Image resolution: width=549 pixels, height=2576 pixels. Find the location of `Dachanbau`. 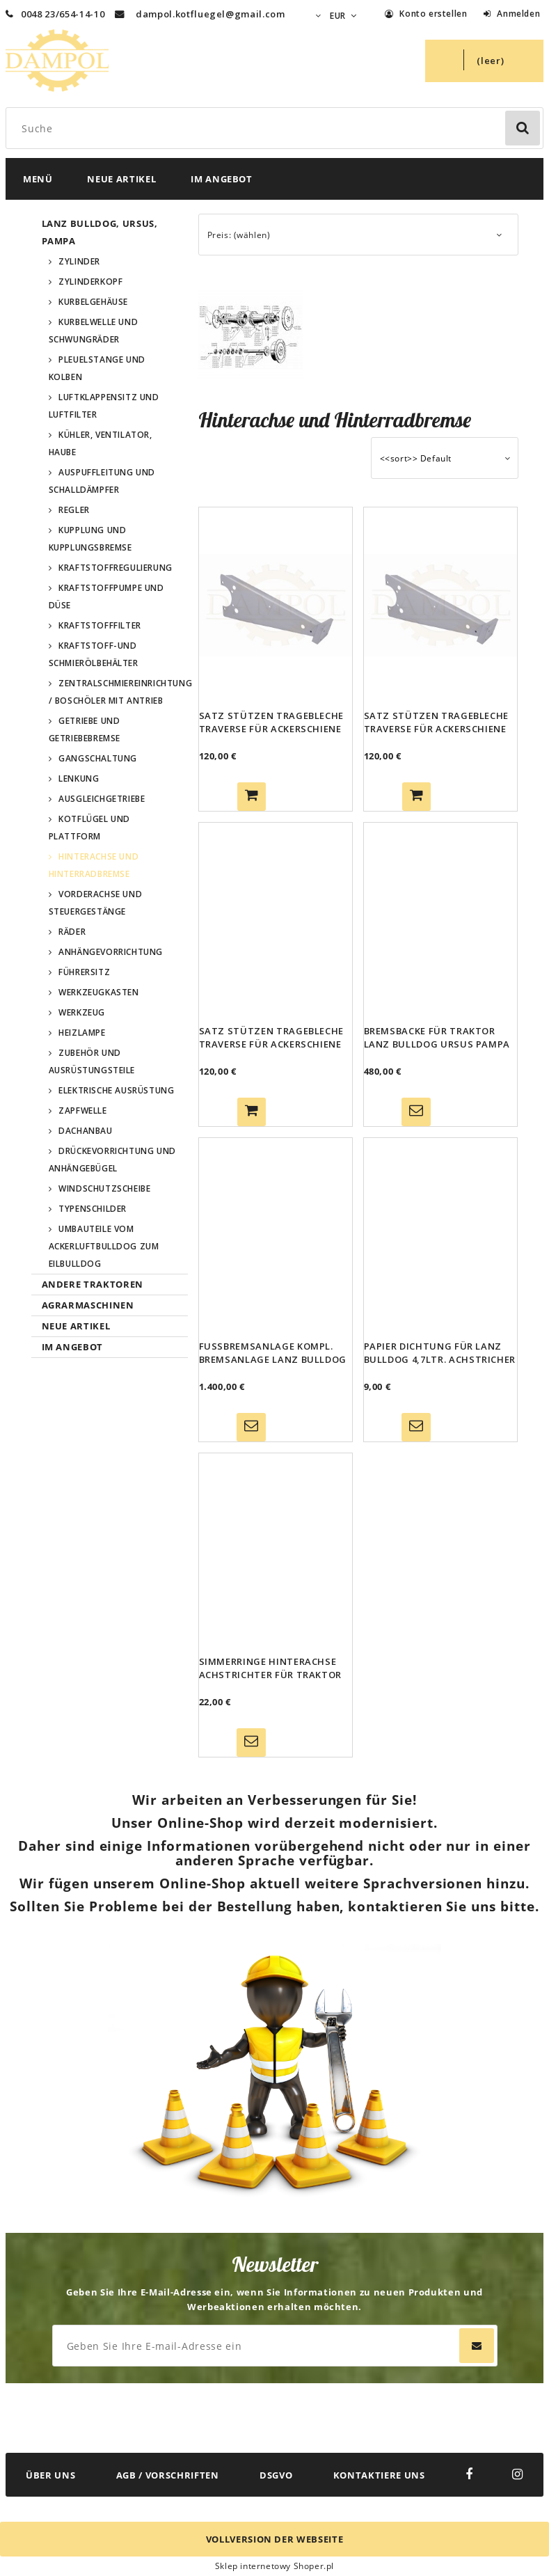

Dachanbau is located at coordinates (85, 1131).